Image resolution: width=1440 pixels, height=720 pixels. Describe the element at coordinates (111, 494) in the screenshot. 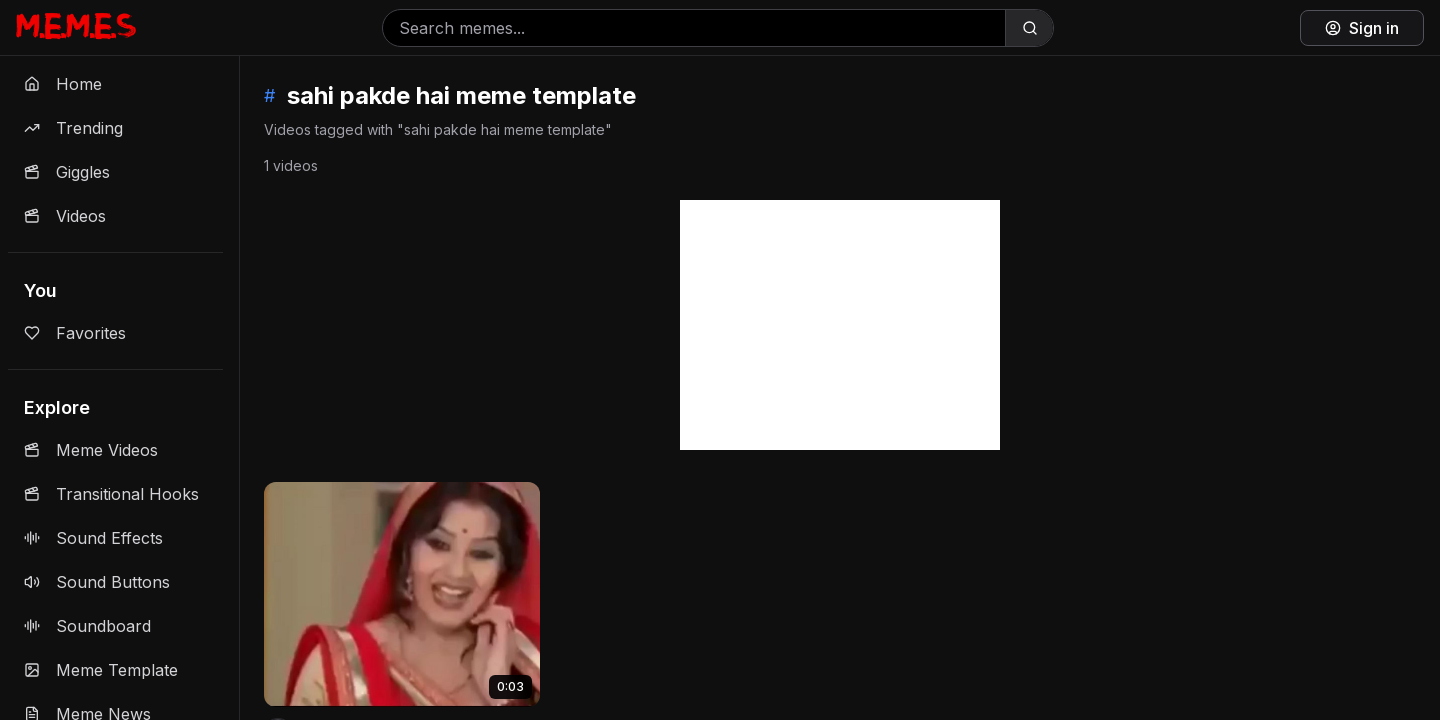

I see `Transitional Hooks` at that location.